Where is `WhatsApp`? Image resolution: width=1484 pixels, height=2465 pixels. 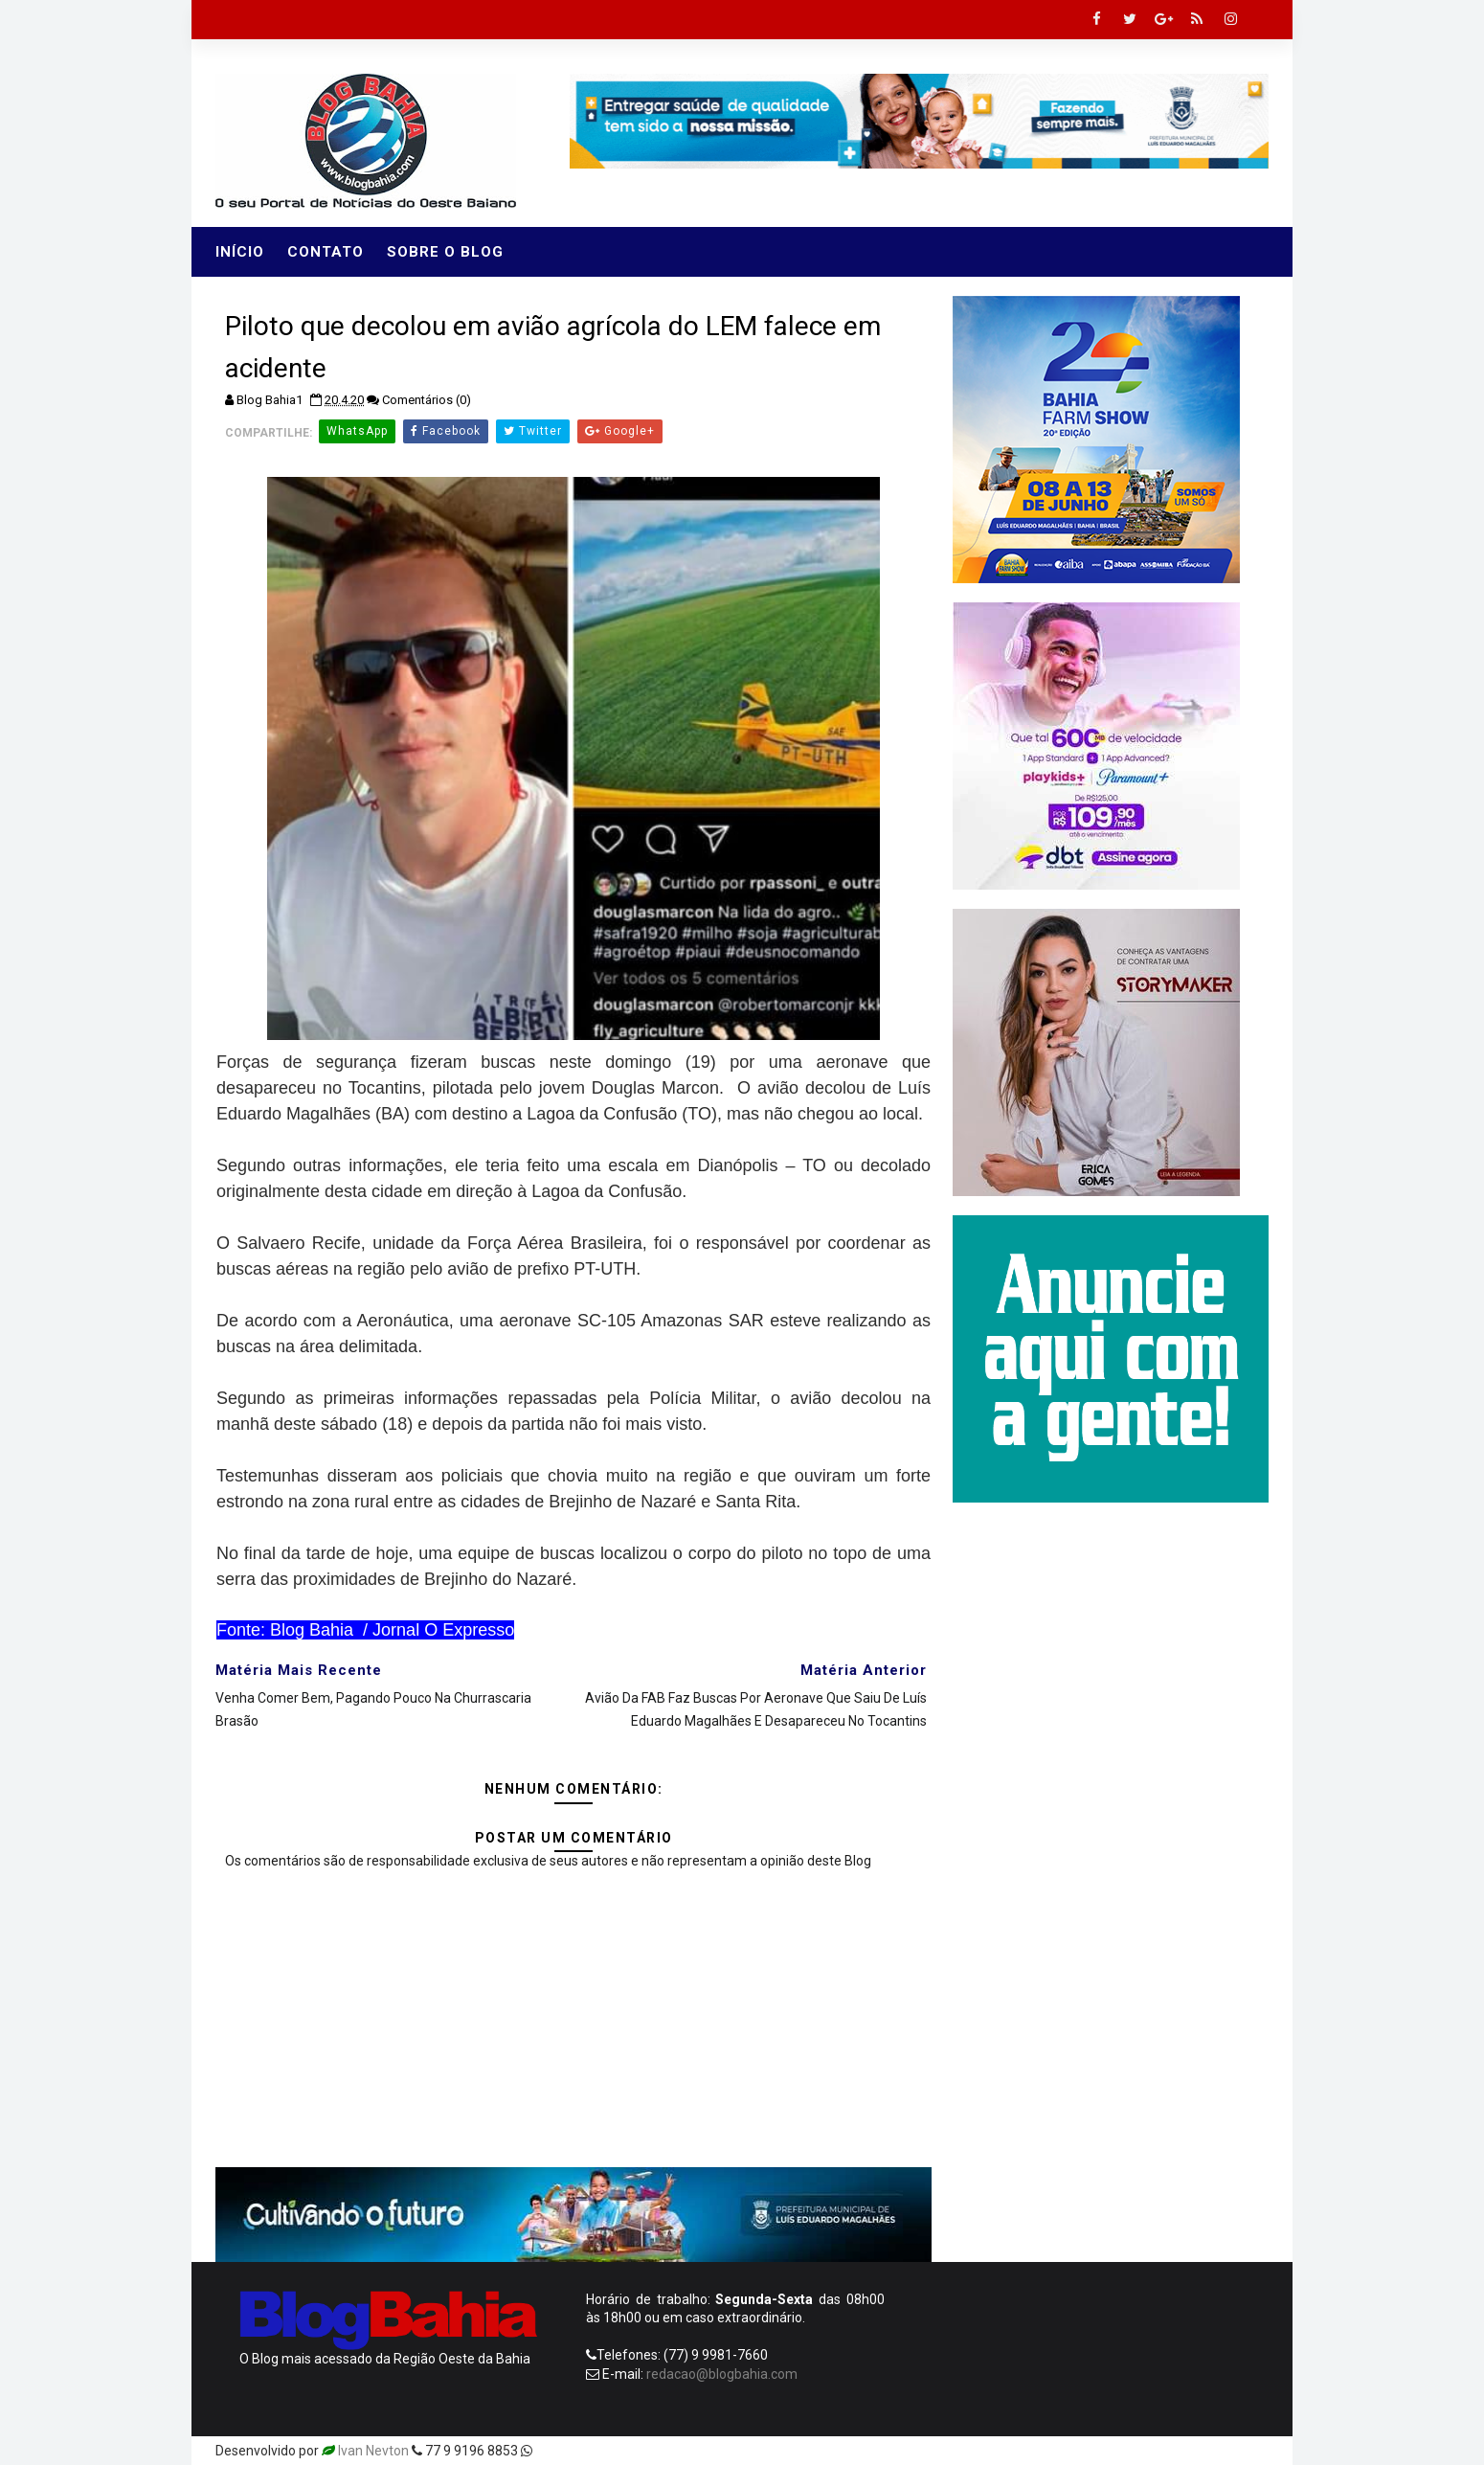
WhatsApp is located at coordinates (357, 431).